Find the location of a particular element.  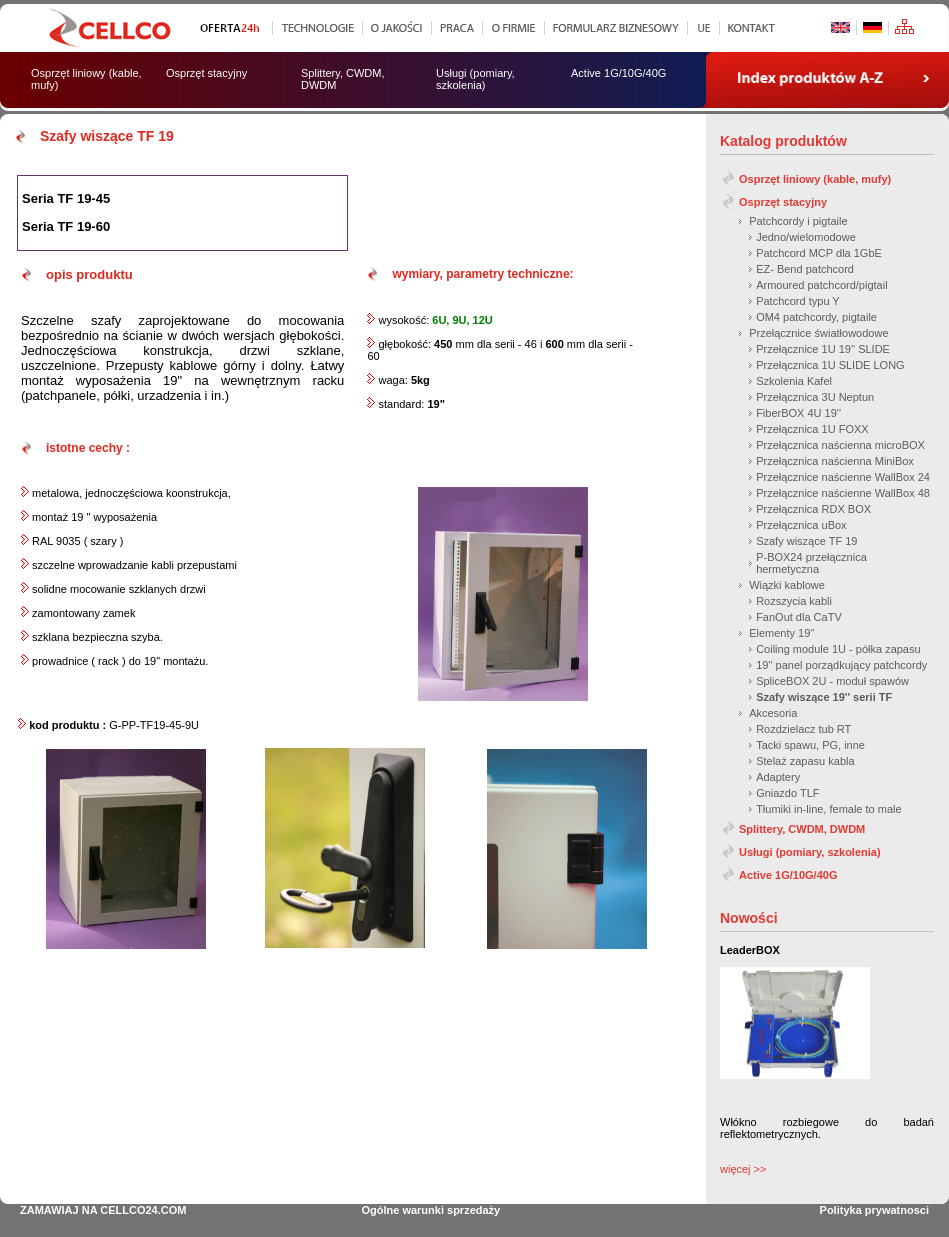

19'' panel porządkujący patchcordy is located at coordinates (841, 665).